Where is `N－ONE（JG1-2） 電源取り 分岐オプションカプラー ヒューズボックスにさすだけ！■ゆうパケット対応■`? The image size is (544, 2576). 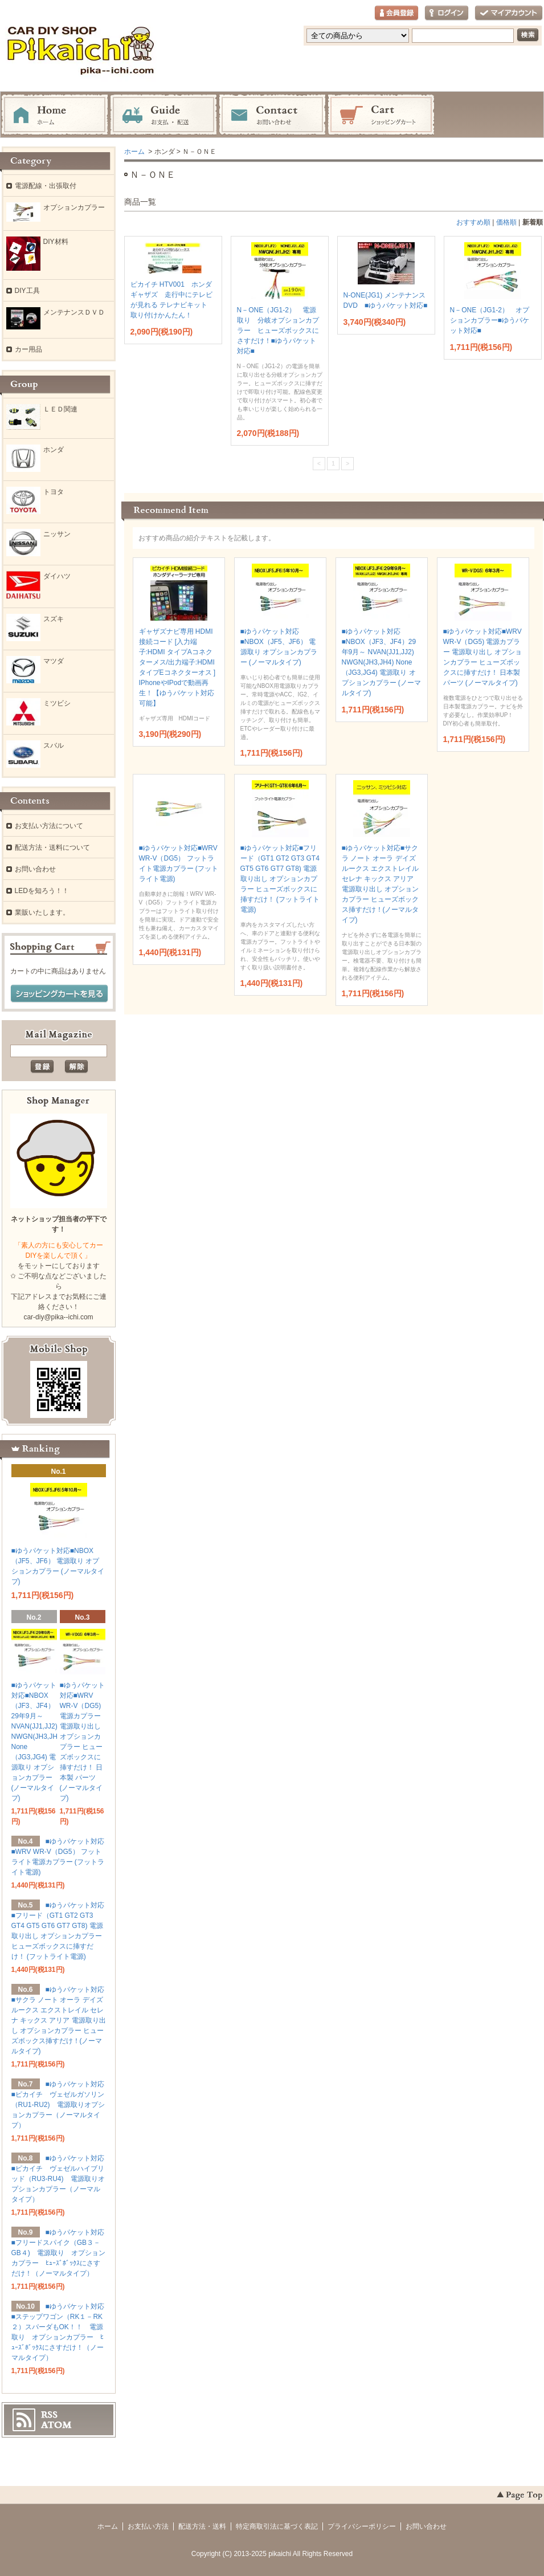 N－ONE（JG1-2） 電源取り 分岐オプションカプラー ヒューズボックスにさすだけ！■ゆうパケット対応■ is located at coordinates (278, 330).